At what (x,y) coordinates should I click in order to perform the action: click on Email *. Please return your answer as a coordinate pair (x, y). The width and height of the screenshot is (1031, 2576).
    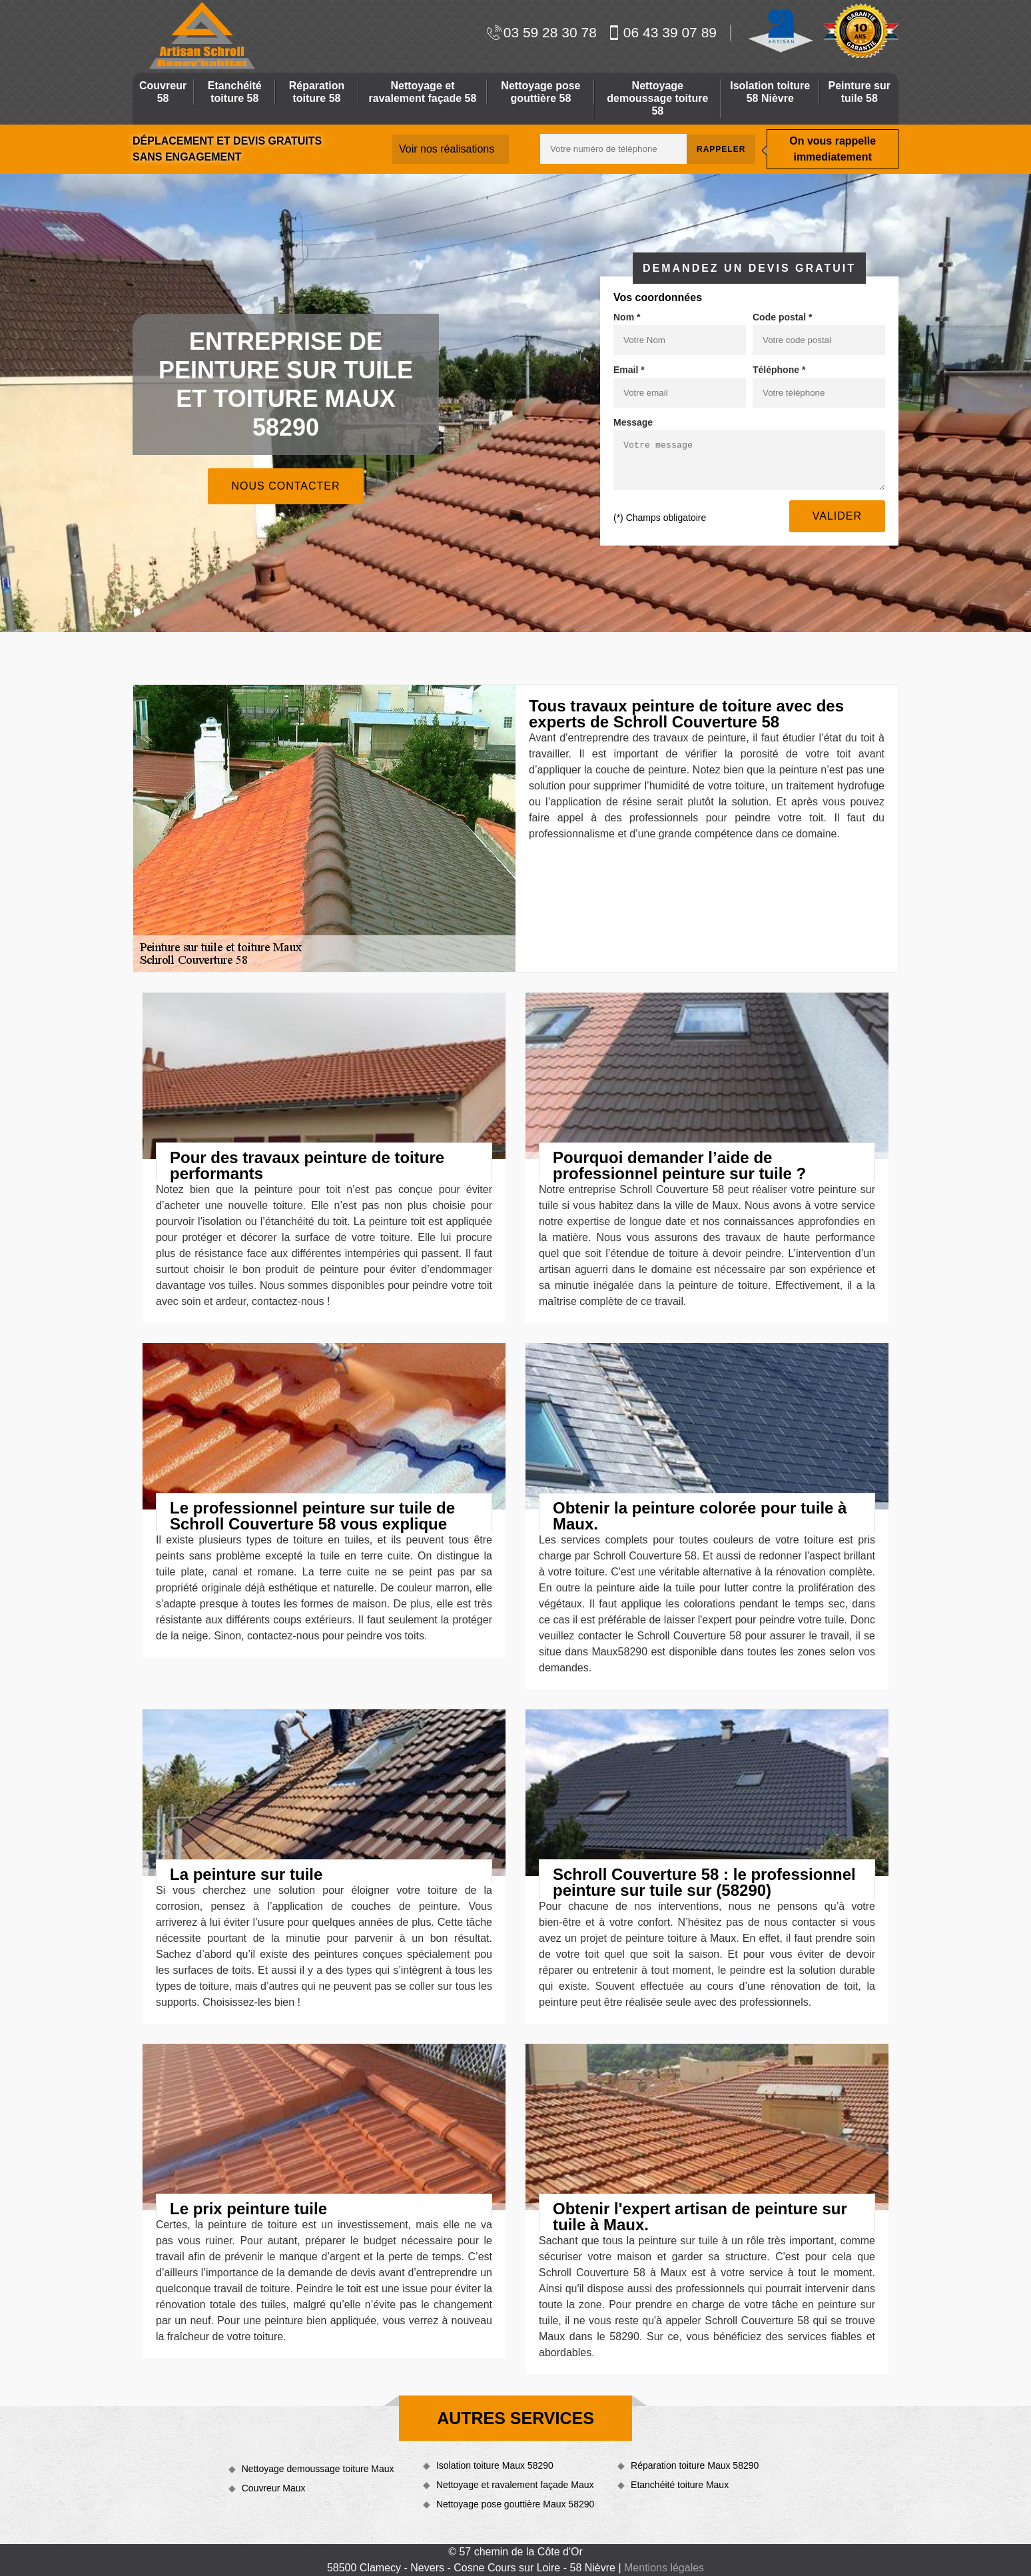
    Looking at the image, I should click on (629, 369).